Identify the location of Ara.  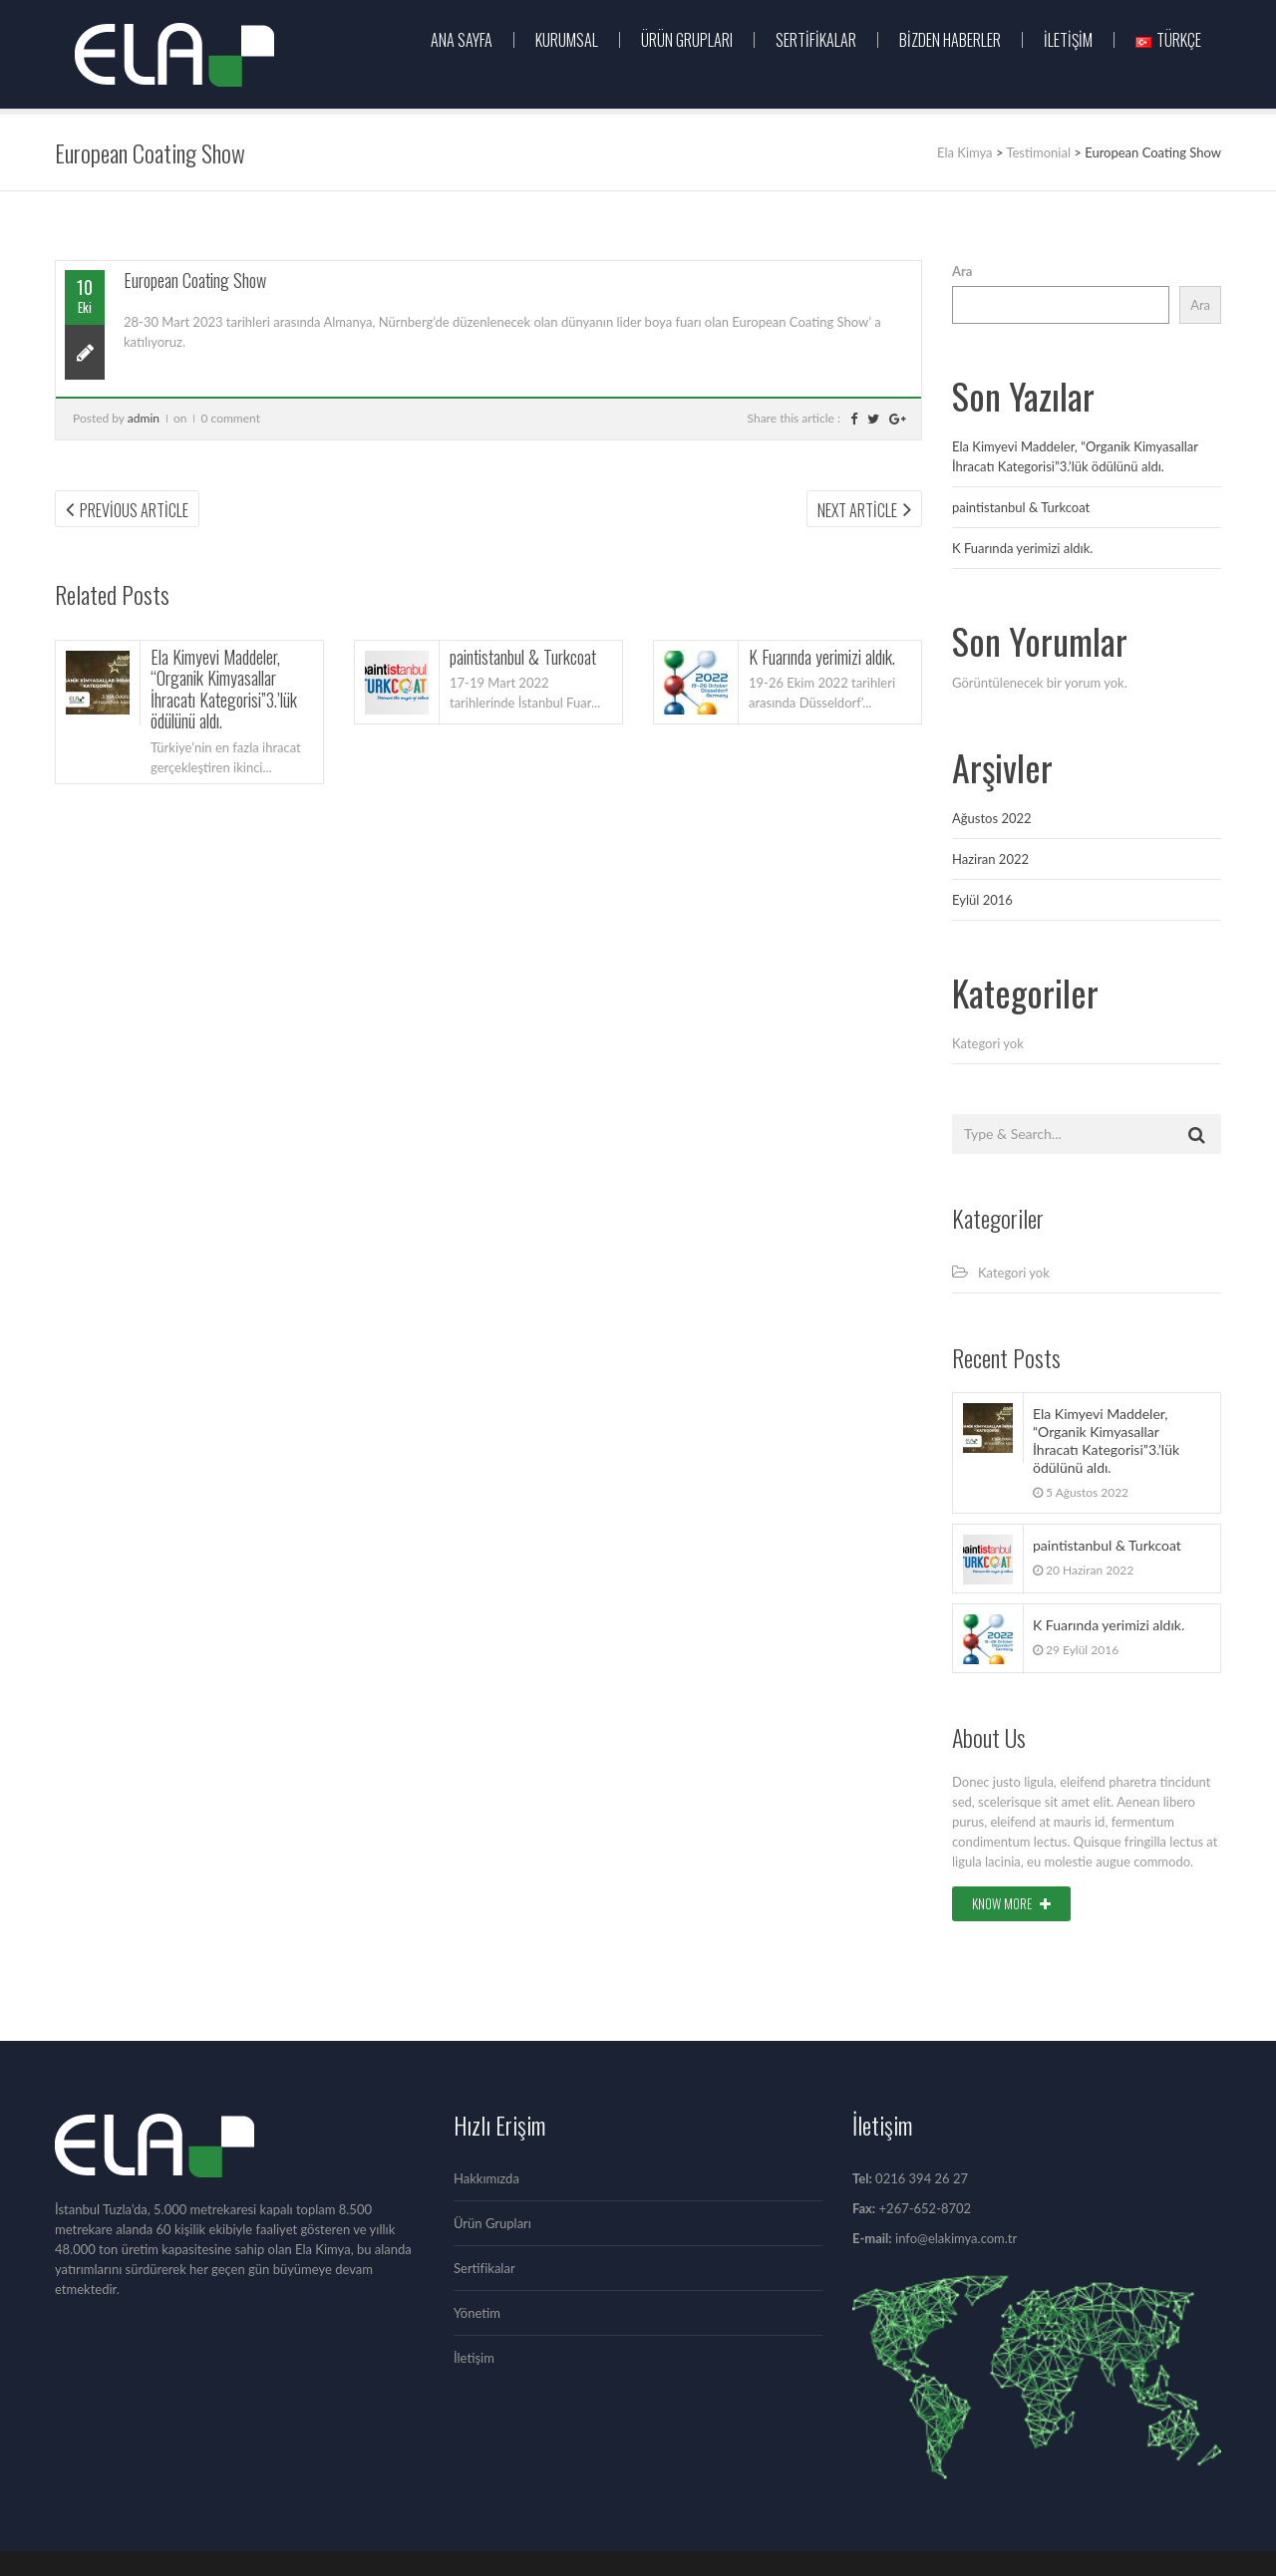
(962, 271).